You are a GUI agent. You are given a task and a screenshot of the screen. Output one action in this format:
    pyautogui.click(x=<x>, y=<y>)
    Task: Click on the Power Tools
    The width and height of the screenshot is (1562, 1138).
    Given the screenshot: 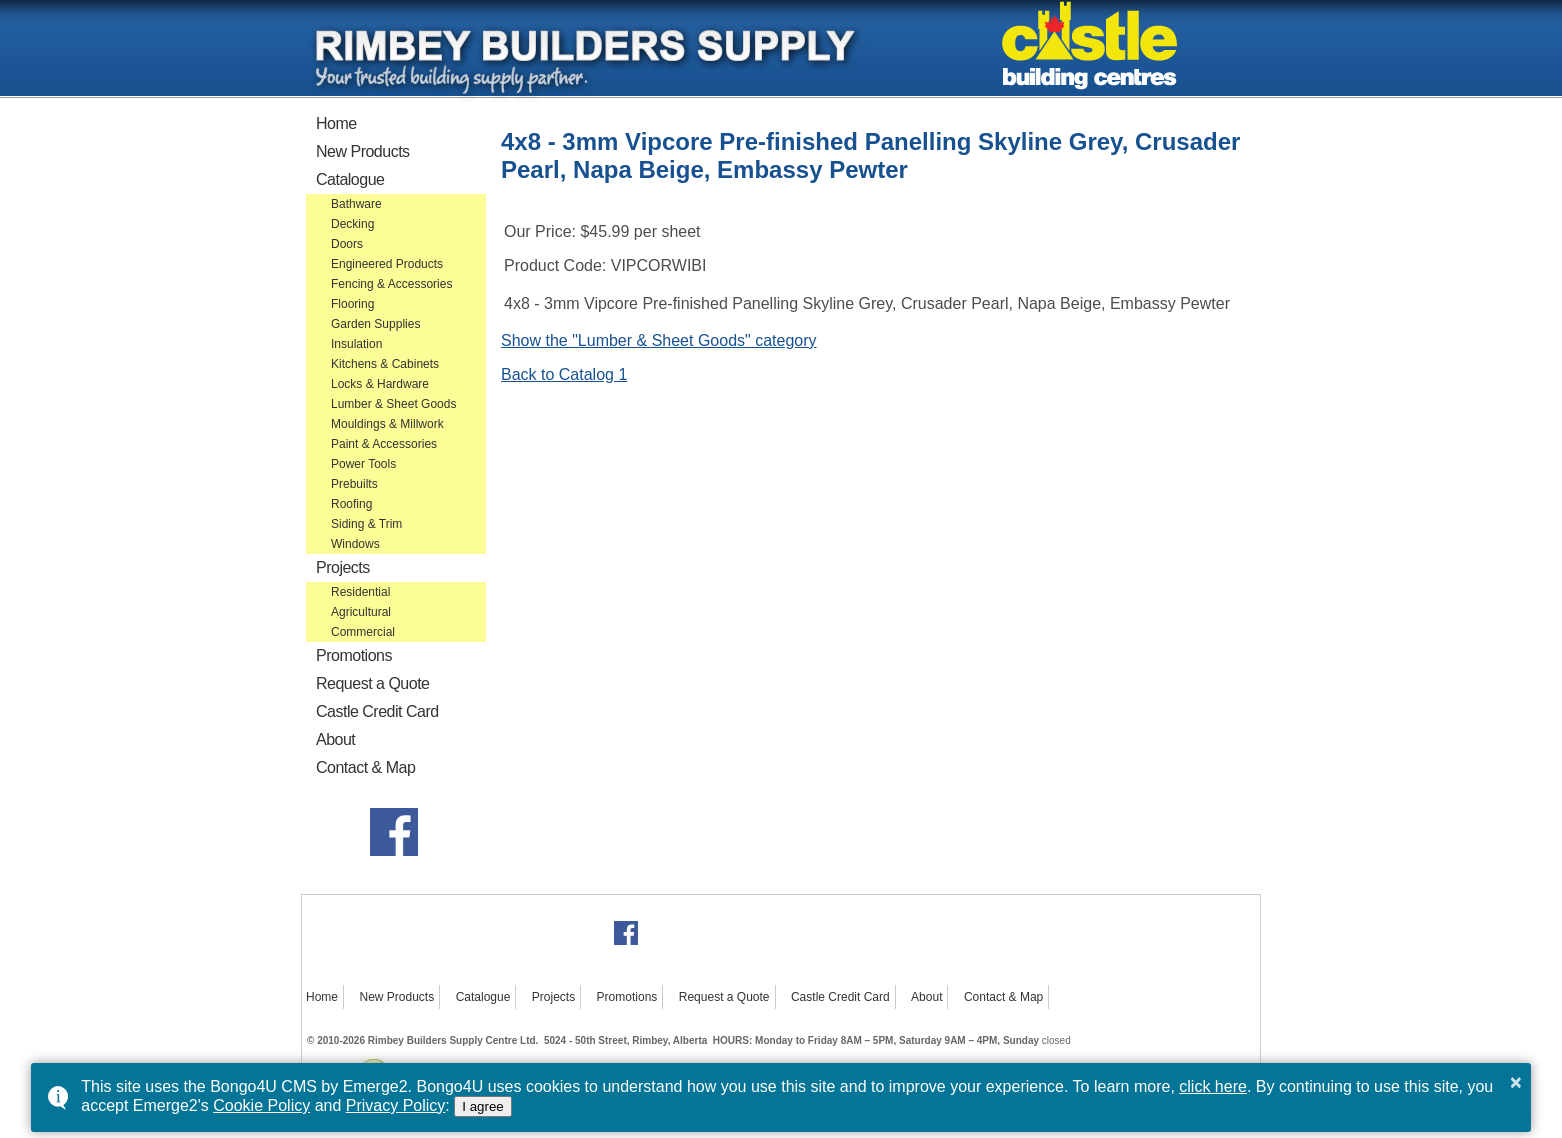 What is the action you would take?
    pyautogui.click(x=363, y=464)
    